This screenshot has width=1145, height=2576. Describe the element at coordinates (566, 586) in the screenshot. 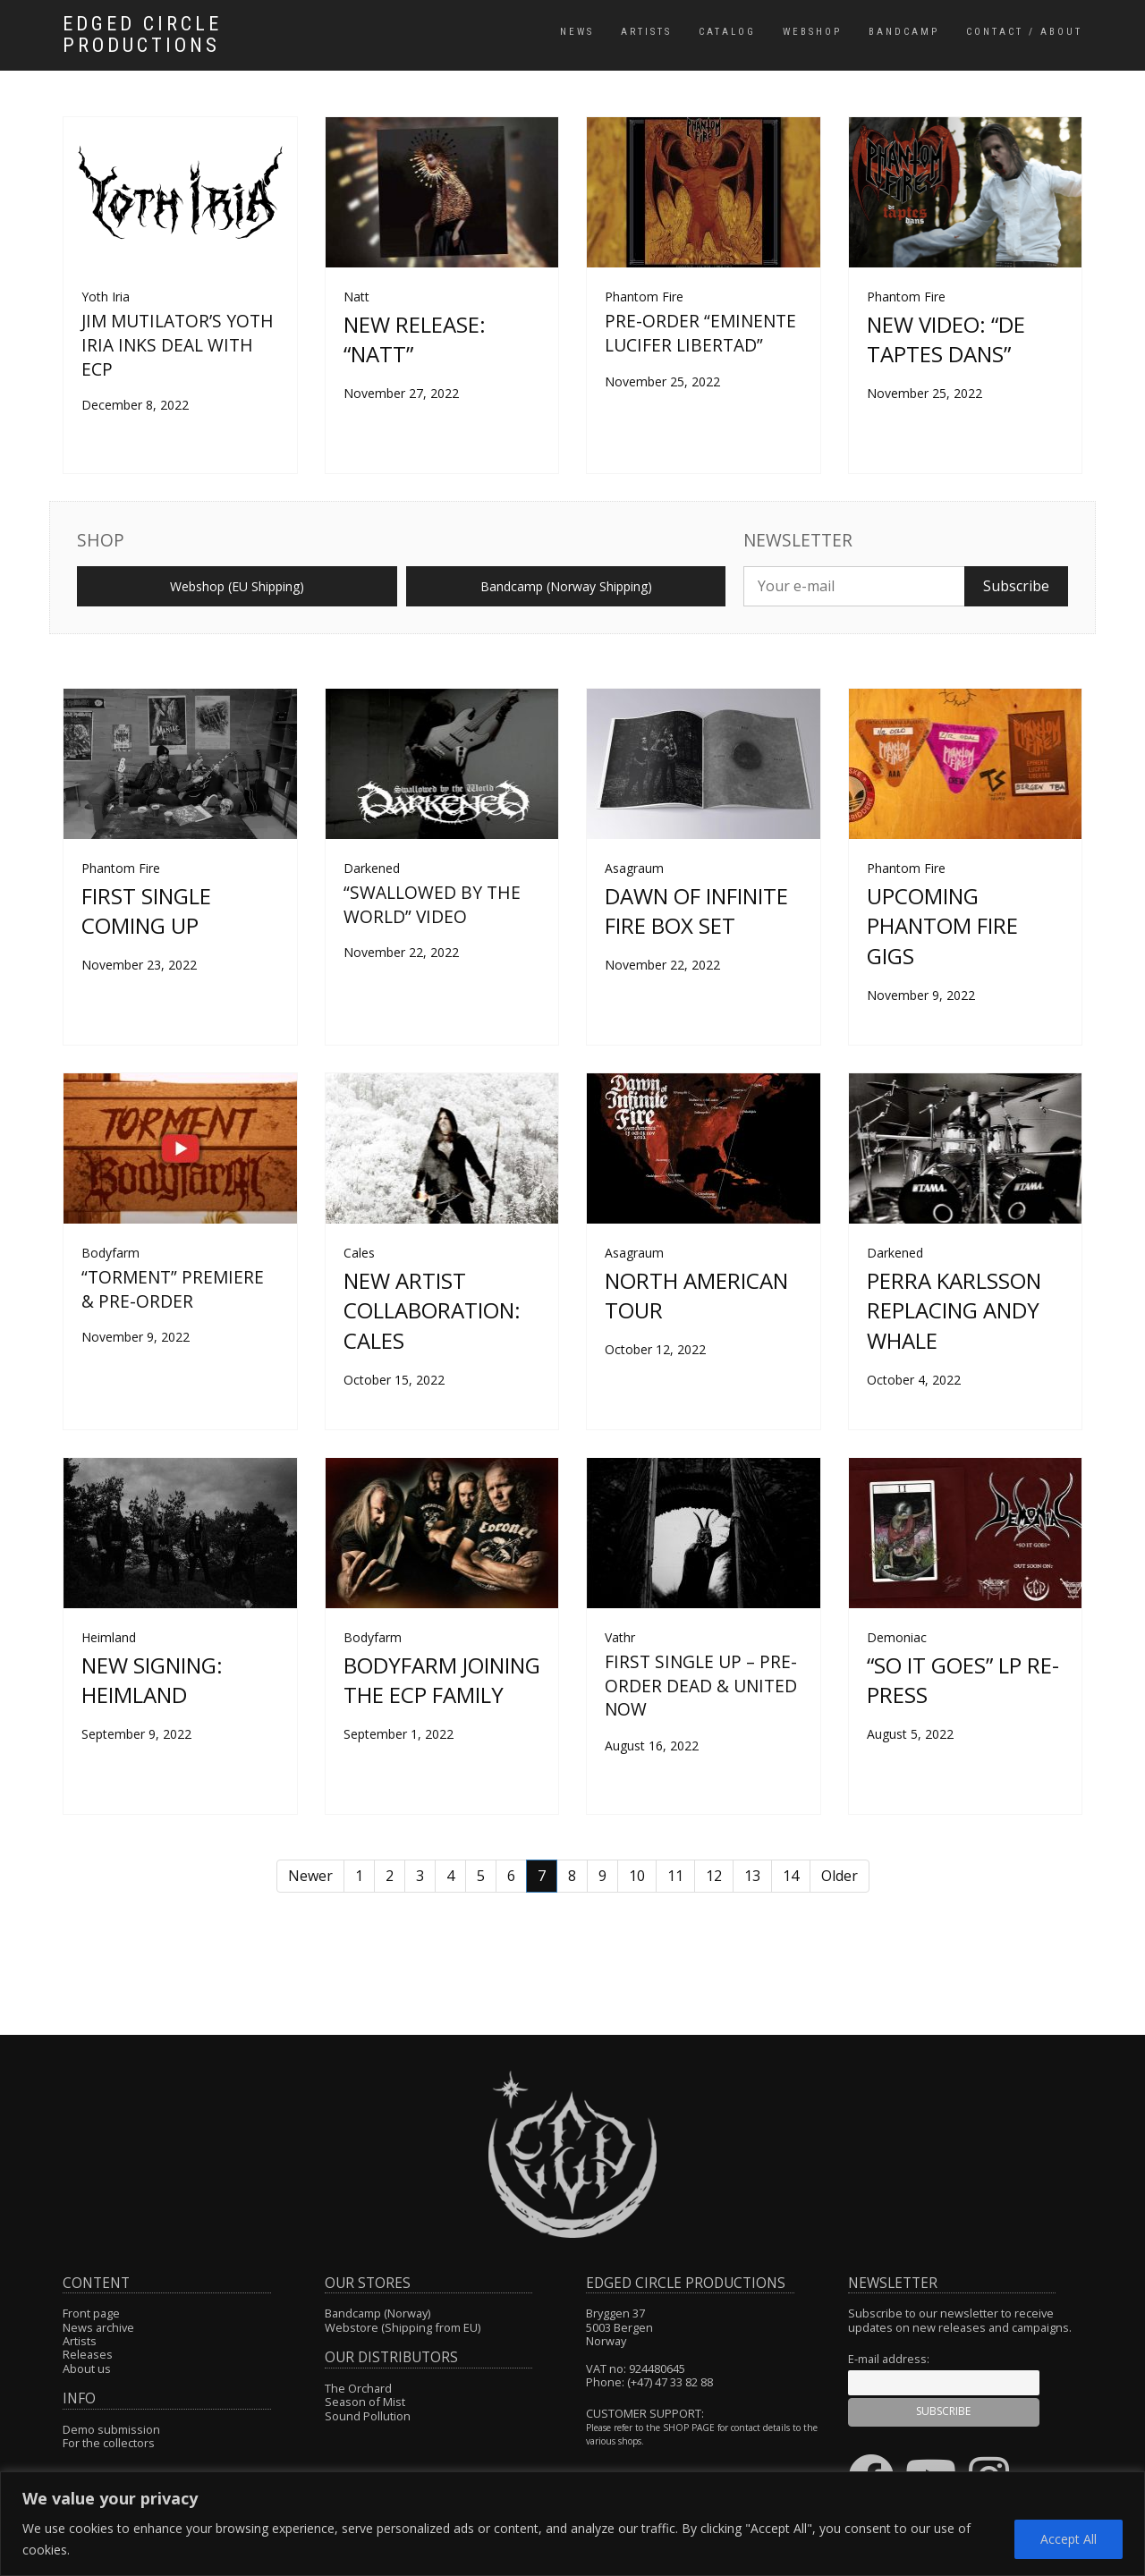

I see `Bandcamp (Norway Shipping)` at that location.